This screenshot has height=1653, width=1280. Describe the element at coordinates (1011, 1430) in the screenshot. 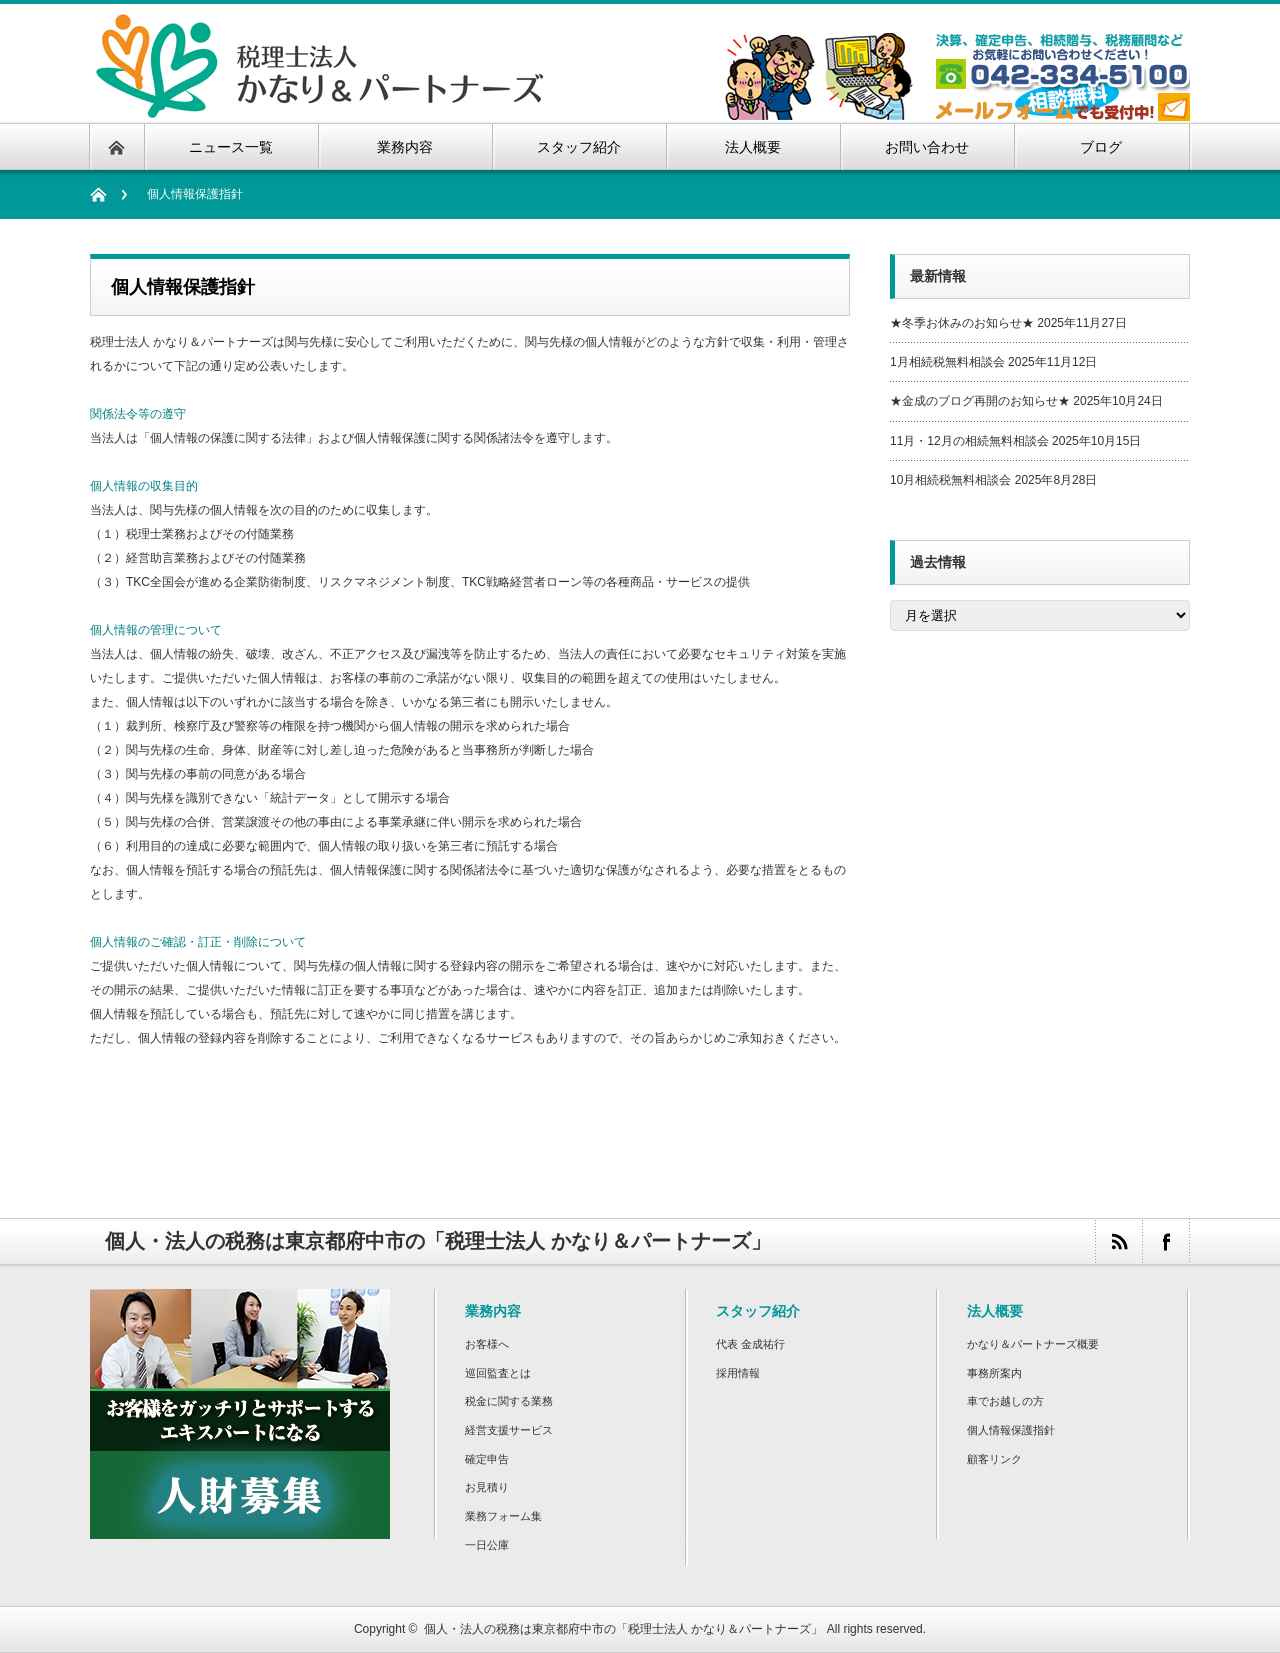

I see `個人情報保護指針` at that location.